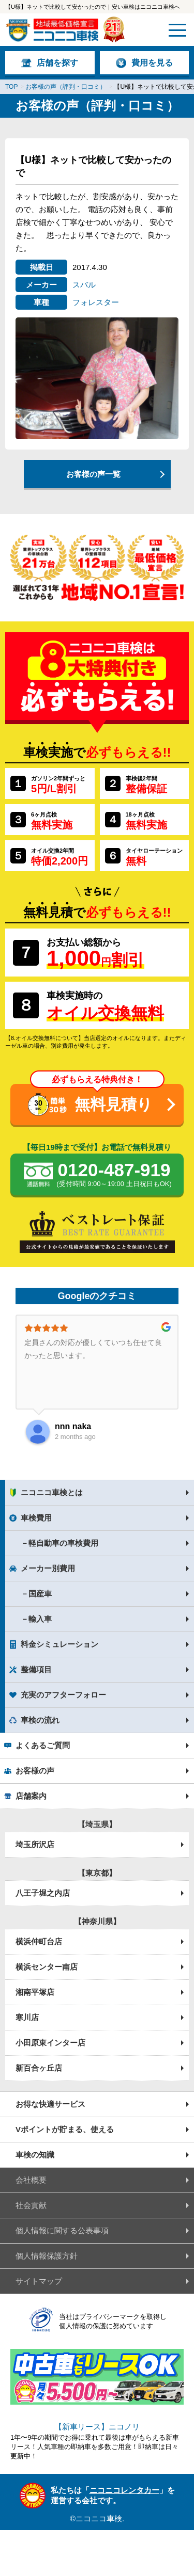 This screenshot has height=2576, width=194. Describe the element at coordinates (40, 1720) in the screenshot. I see `車検の流れ` at that location.